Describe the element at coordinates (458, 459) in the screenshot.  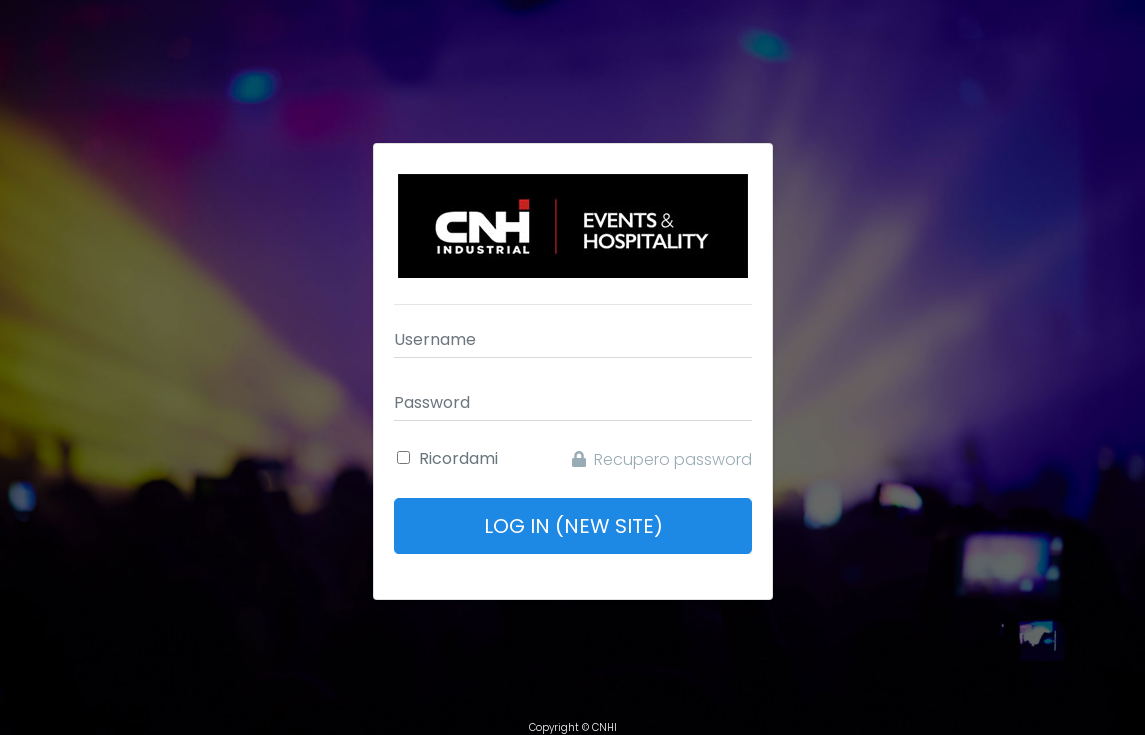
I see `Ricordami` at that location.